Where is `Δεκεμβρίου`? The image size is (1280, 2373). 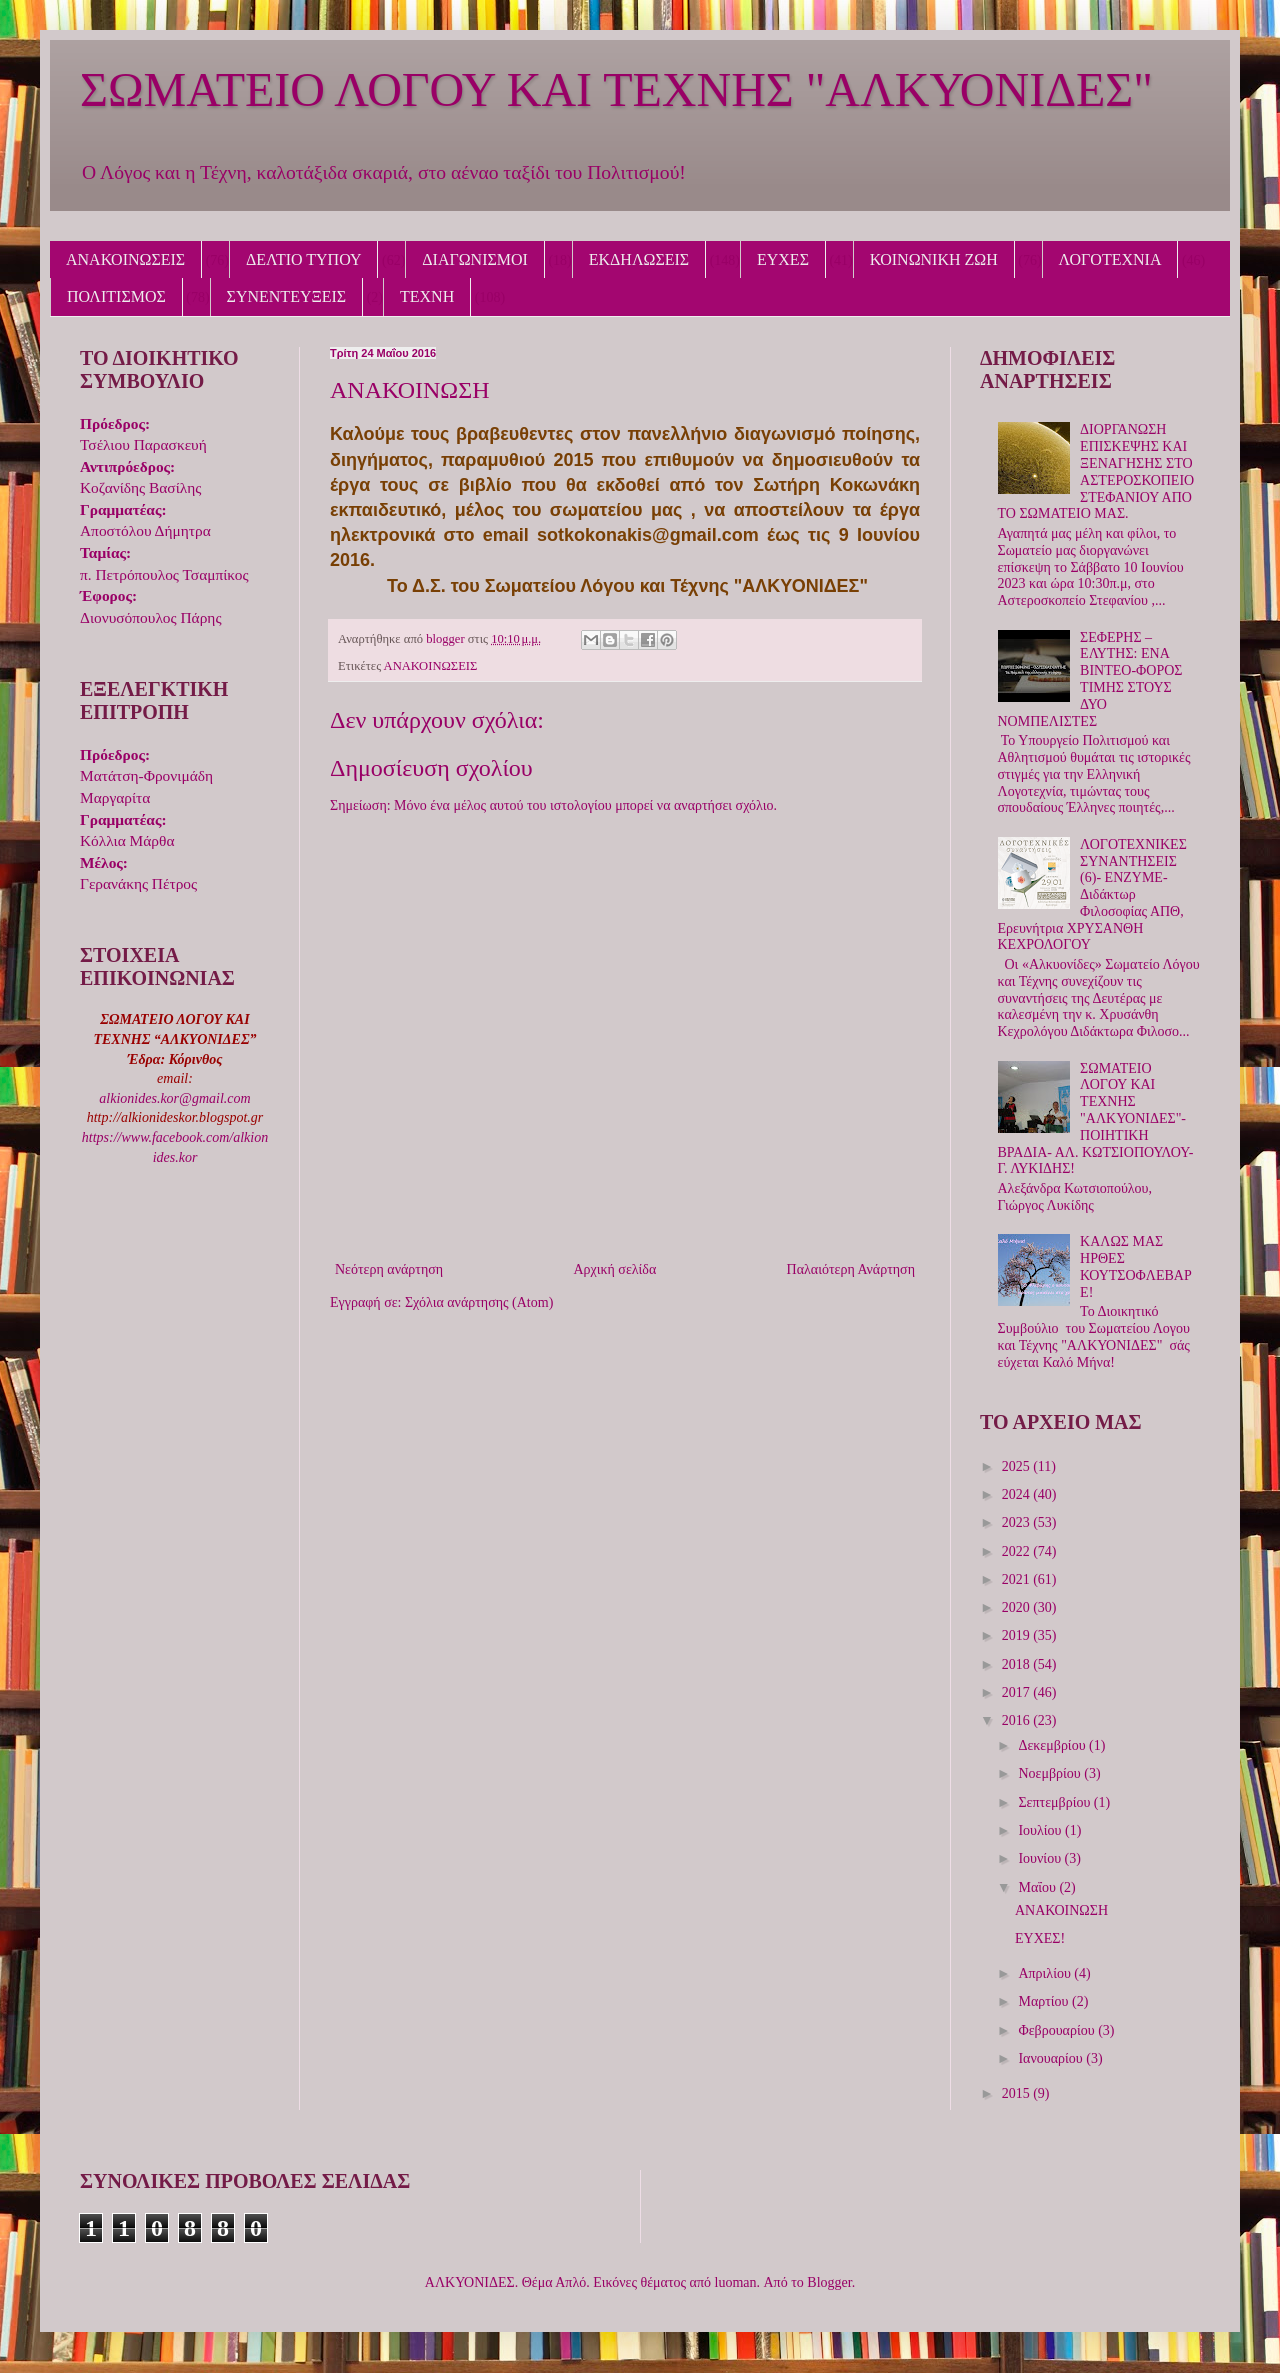 Δεκεμβρίου is located at coordinates (1053, 1745).